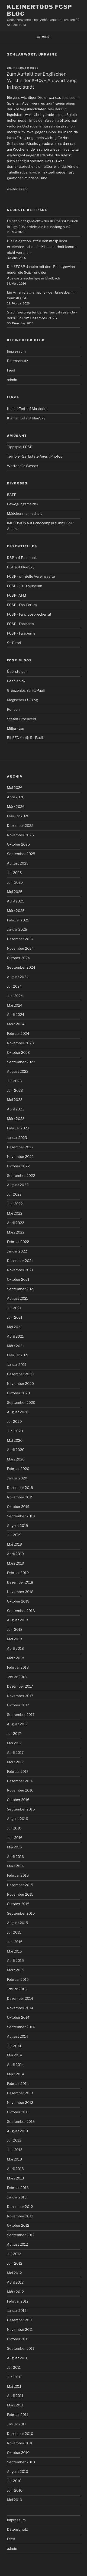 Image resolution: width=87 pixels, height=2576 pixels. What do you see at coordinates (16, 351) in the screenshot?
I see `Impressum` at bounding box center [16, 351].